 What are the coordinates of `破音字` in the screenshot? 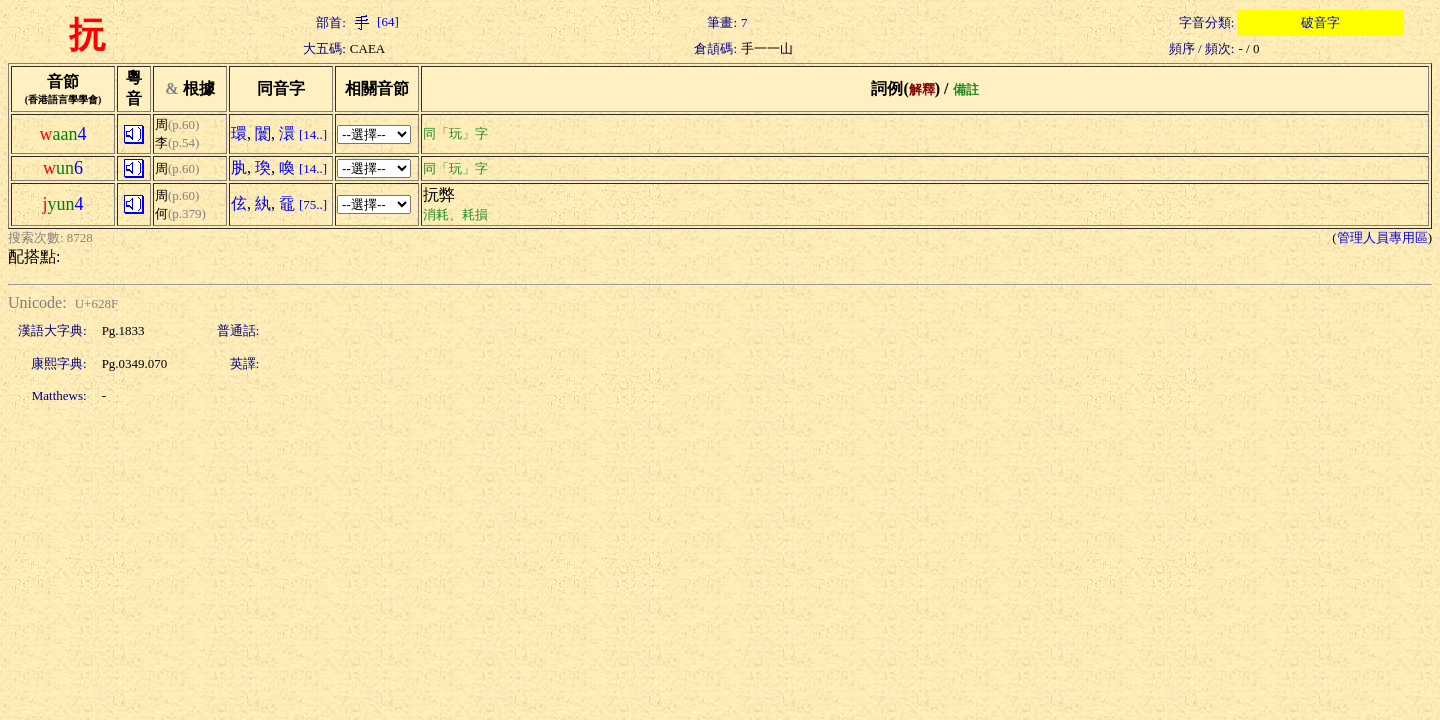 It's located at (1320, 22).